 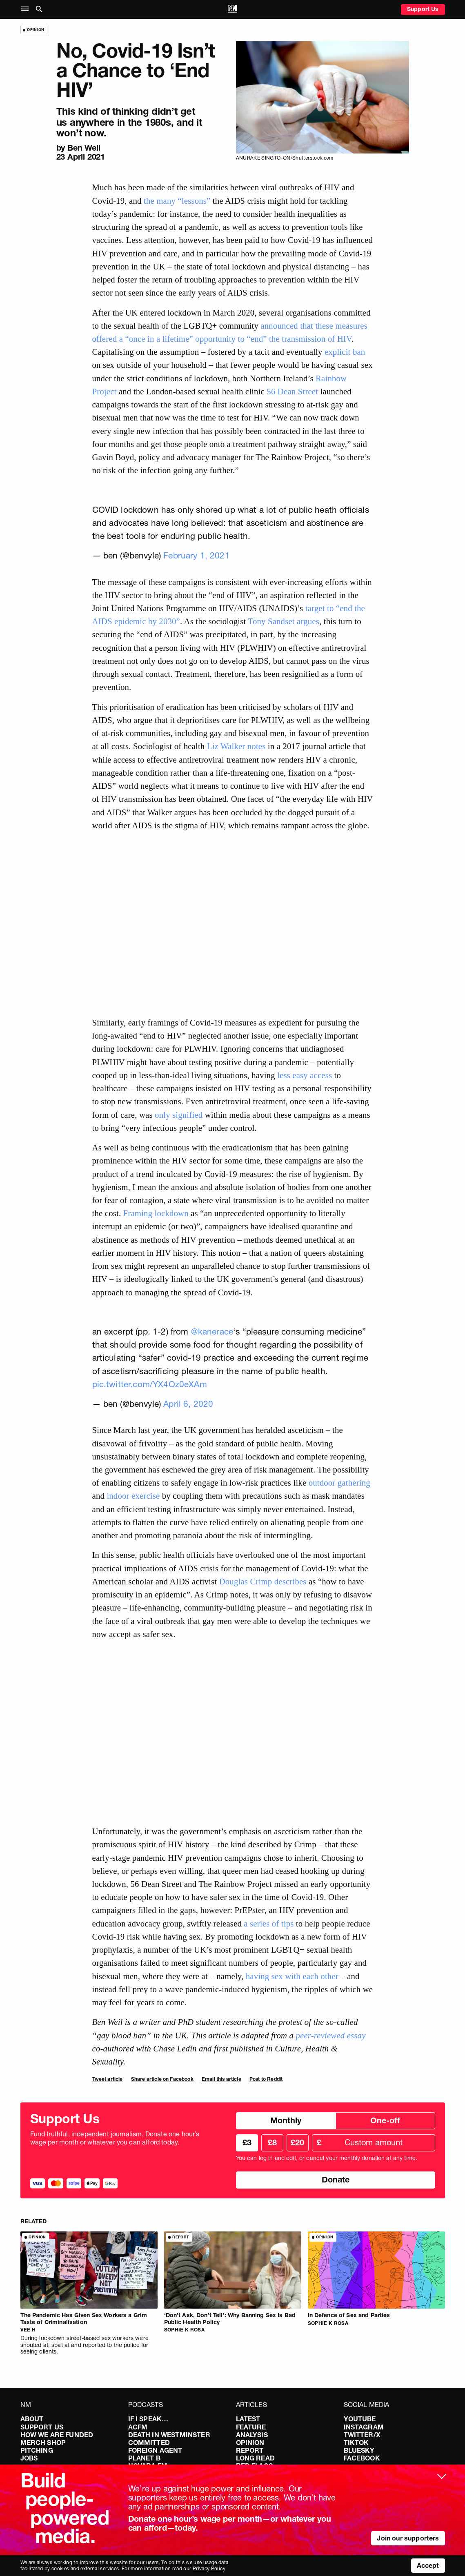 I want to click on pic.twitter.com/YX4Oz0eXAm, so click(x=149, y=1384).